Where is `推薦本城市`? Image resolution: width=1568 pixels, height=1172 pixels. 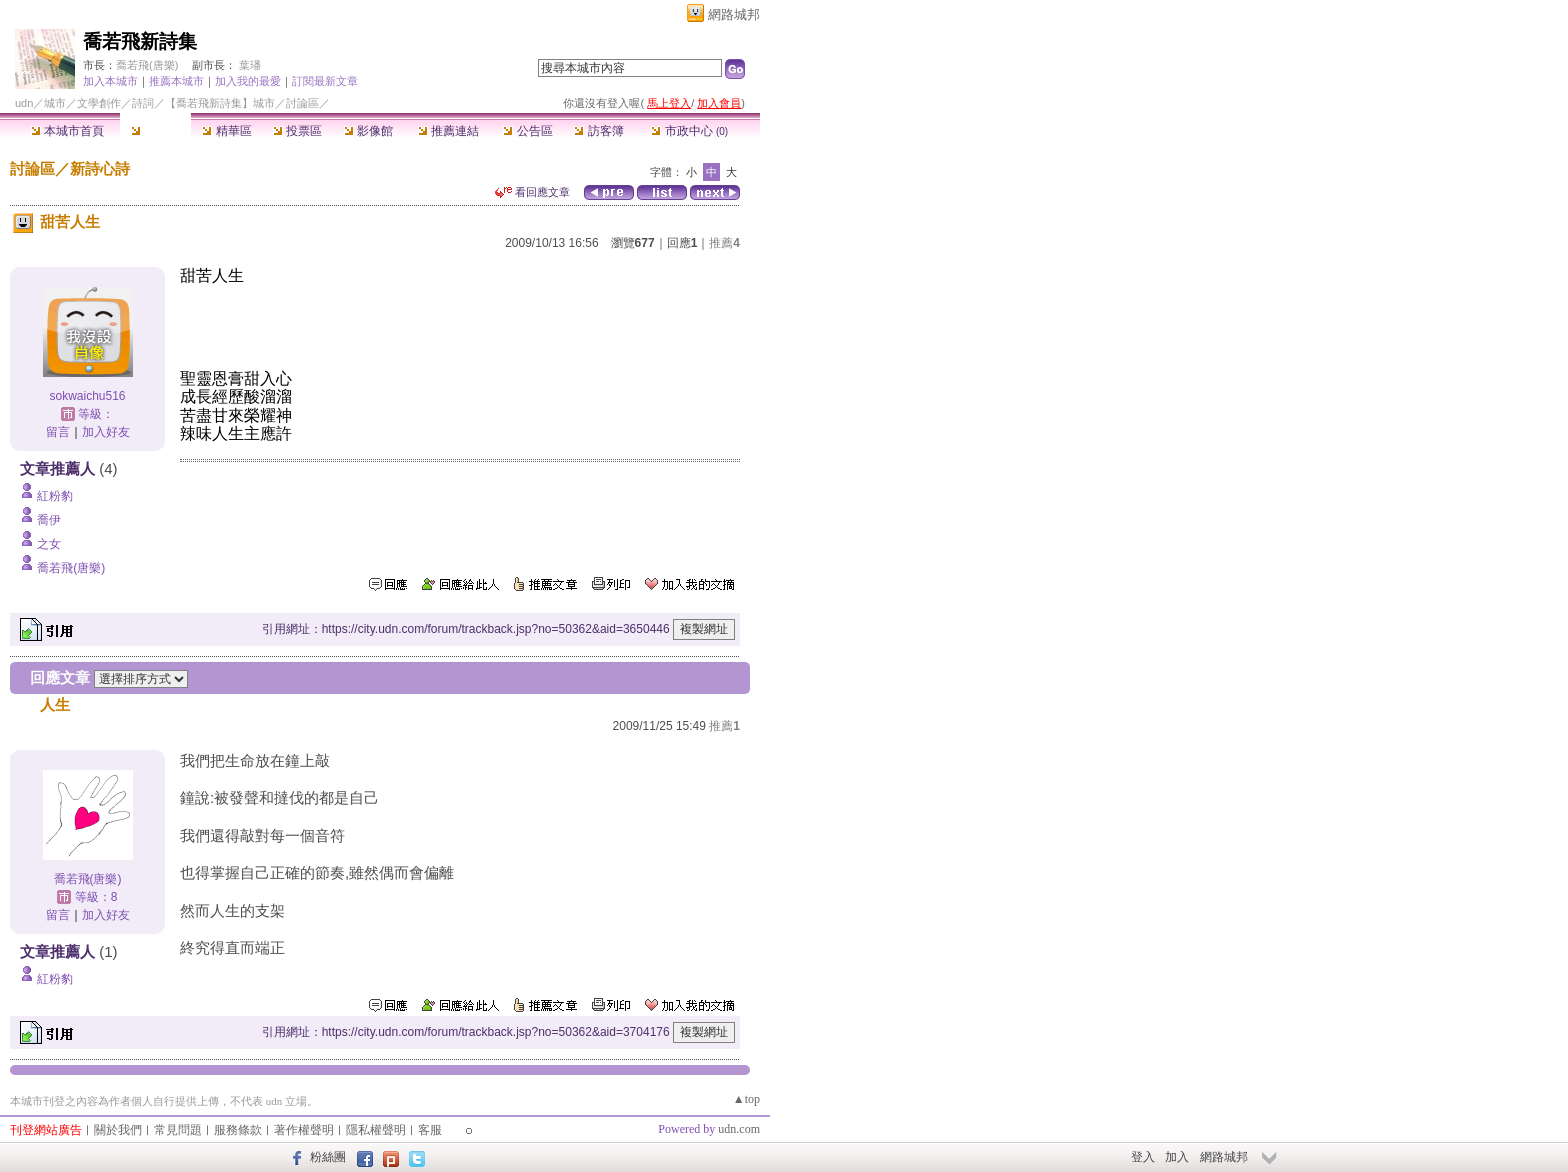 推薦本城市 is located at coordinates (176, 81).